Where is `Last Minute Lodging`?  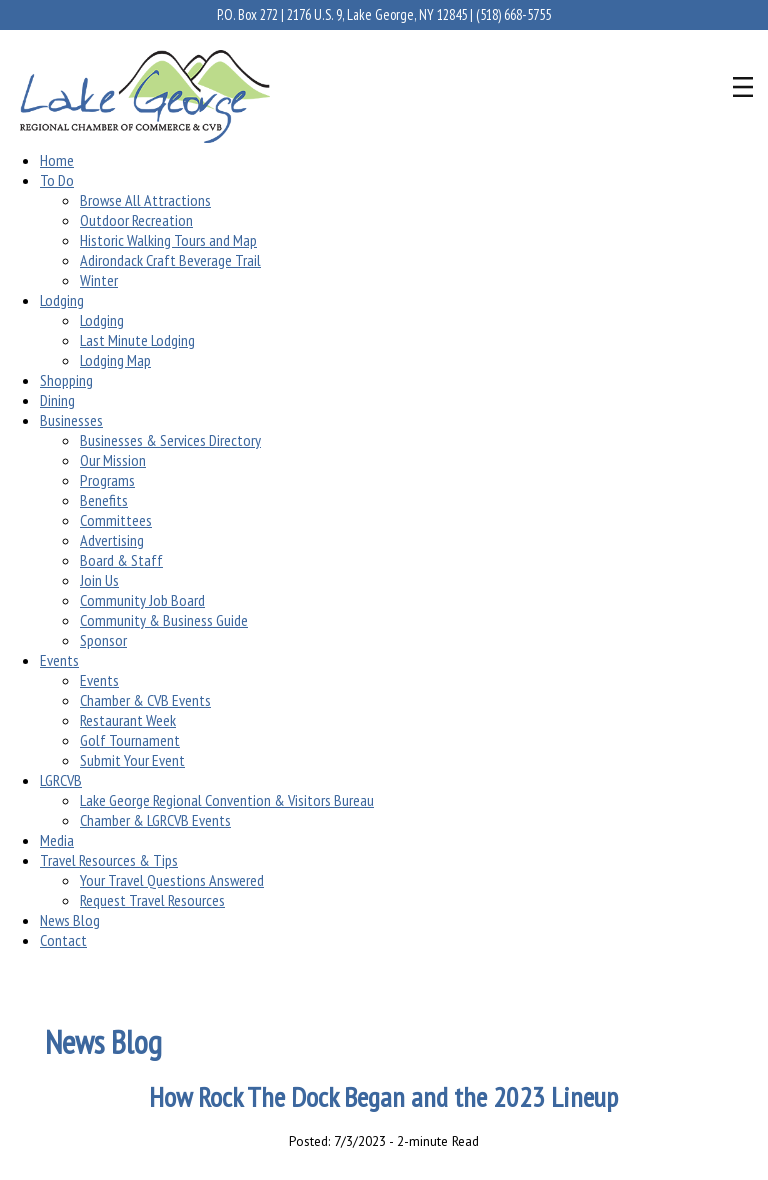 Last Minute Lodging is located at coordinates (137, 340).